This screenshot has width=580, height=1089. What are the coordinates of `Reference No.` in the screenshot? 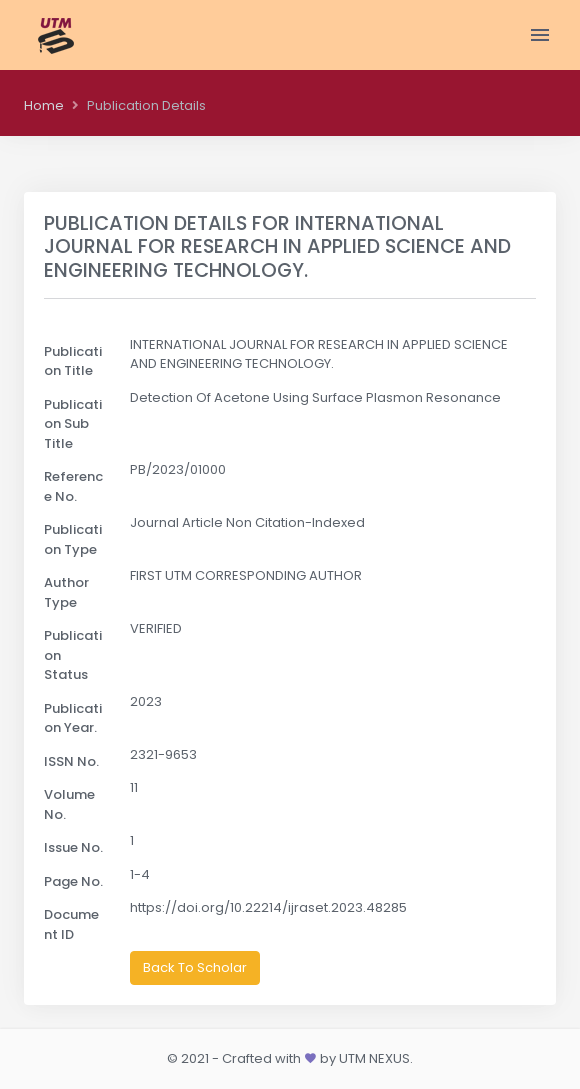 It's located at (73, 486).